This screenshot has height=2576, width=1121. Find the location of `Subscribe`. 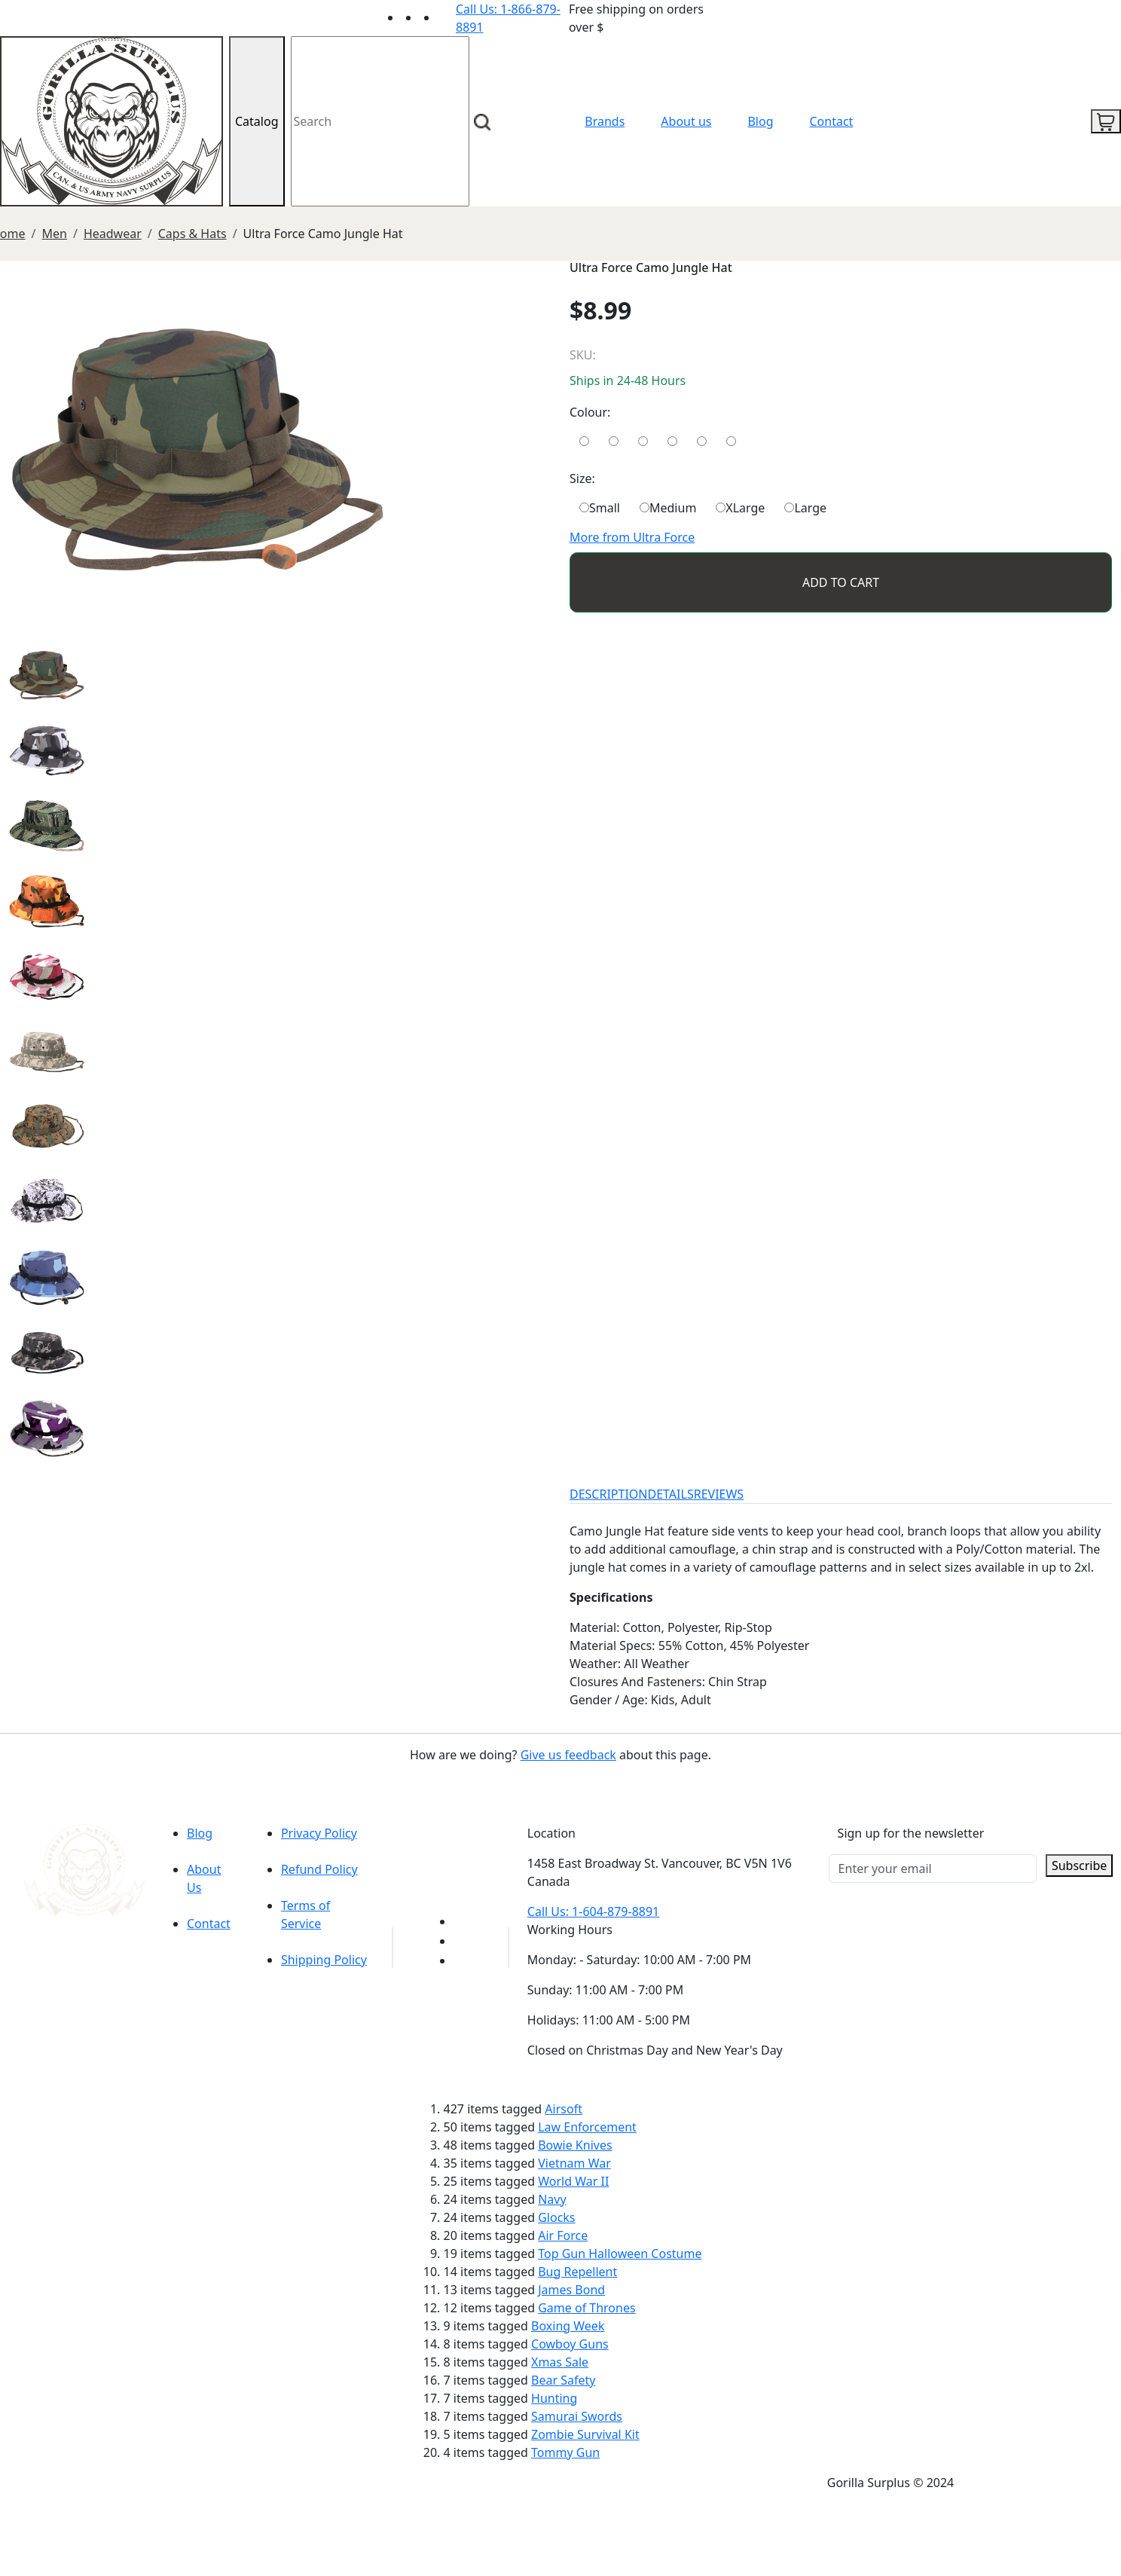

Subscribe is located at coordinates (1079, 1865).